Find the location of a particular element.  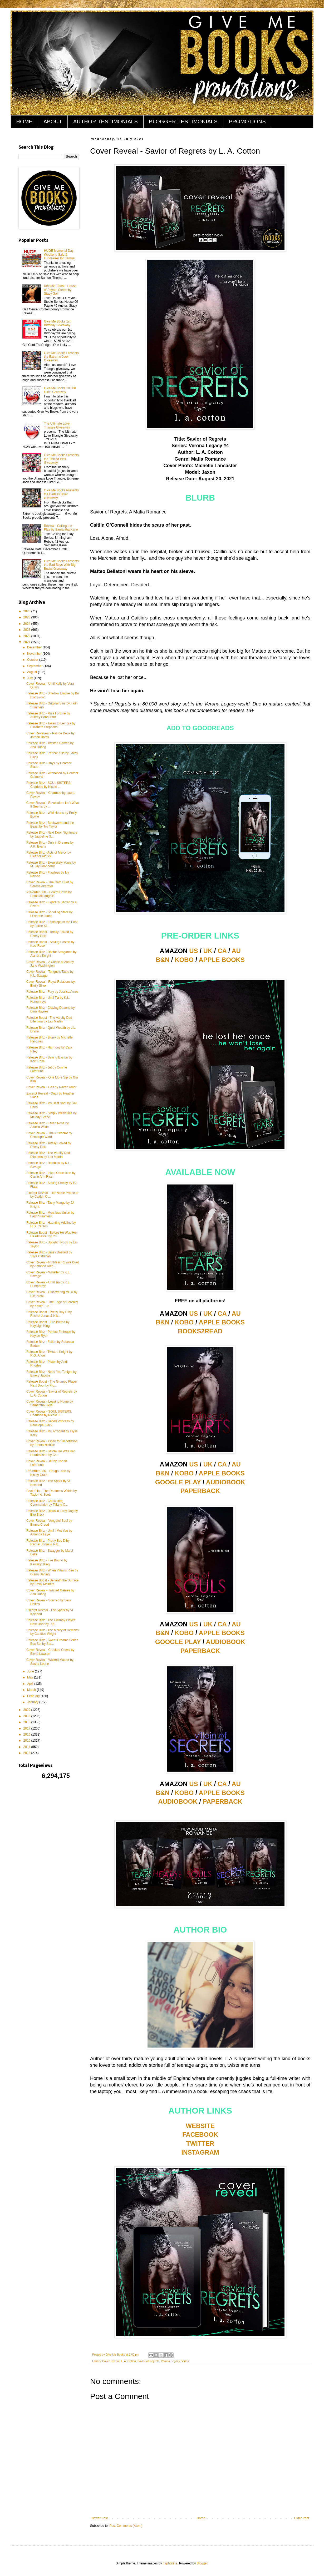

Cover Reveal - Leaving Home by Samantha Skye is located at coordinates (49, 1403).